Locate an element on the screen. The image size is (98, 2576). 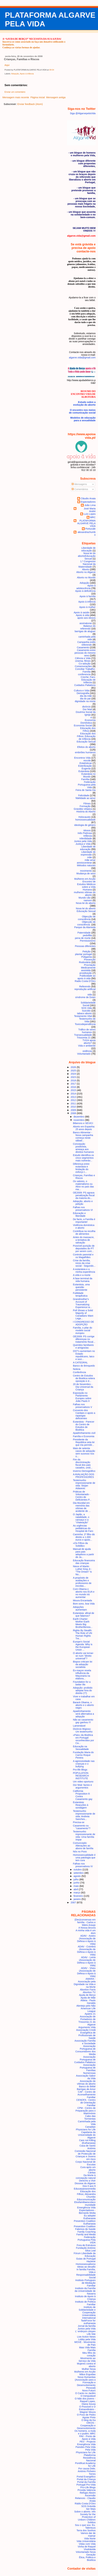
2018 is located at coordinates (74, 1080).